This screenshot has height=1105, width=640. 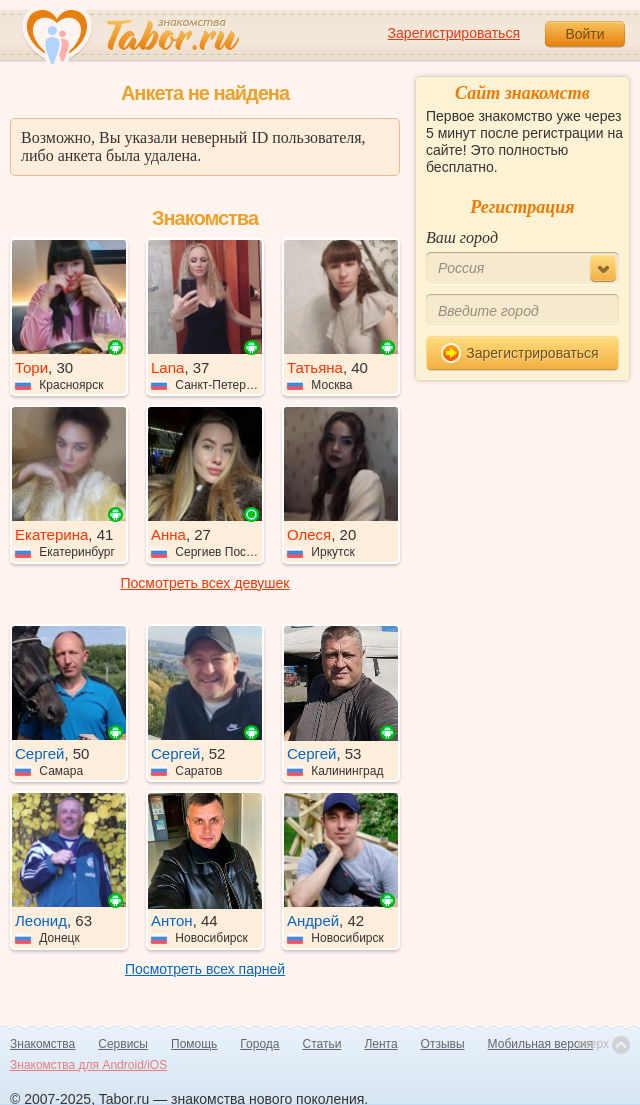 What do you see at coordinates (541, 1044) in the screenshot?
I see `Мобильная версия` at bounding box center [541, 1044].